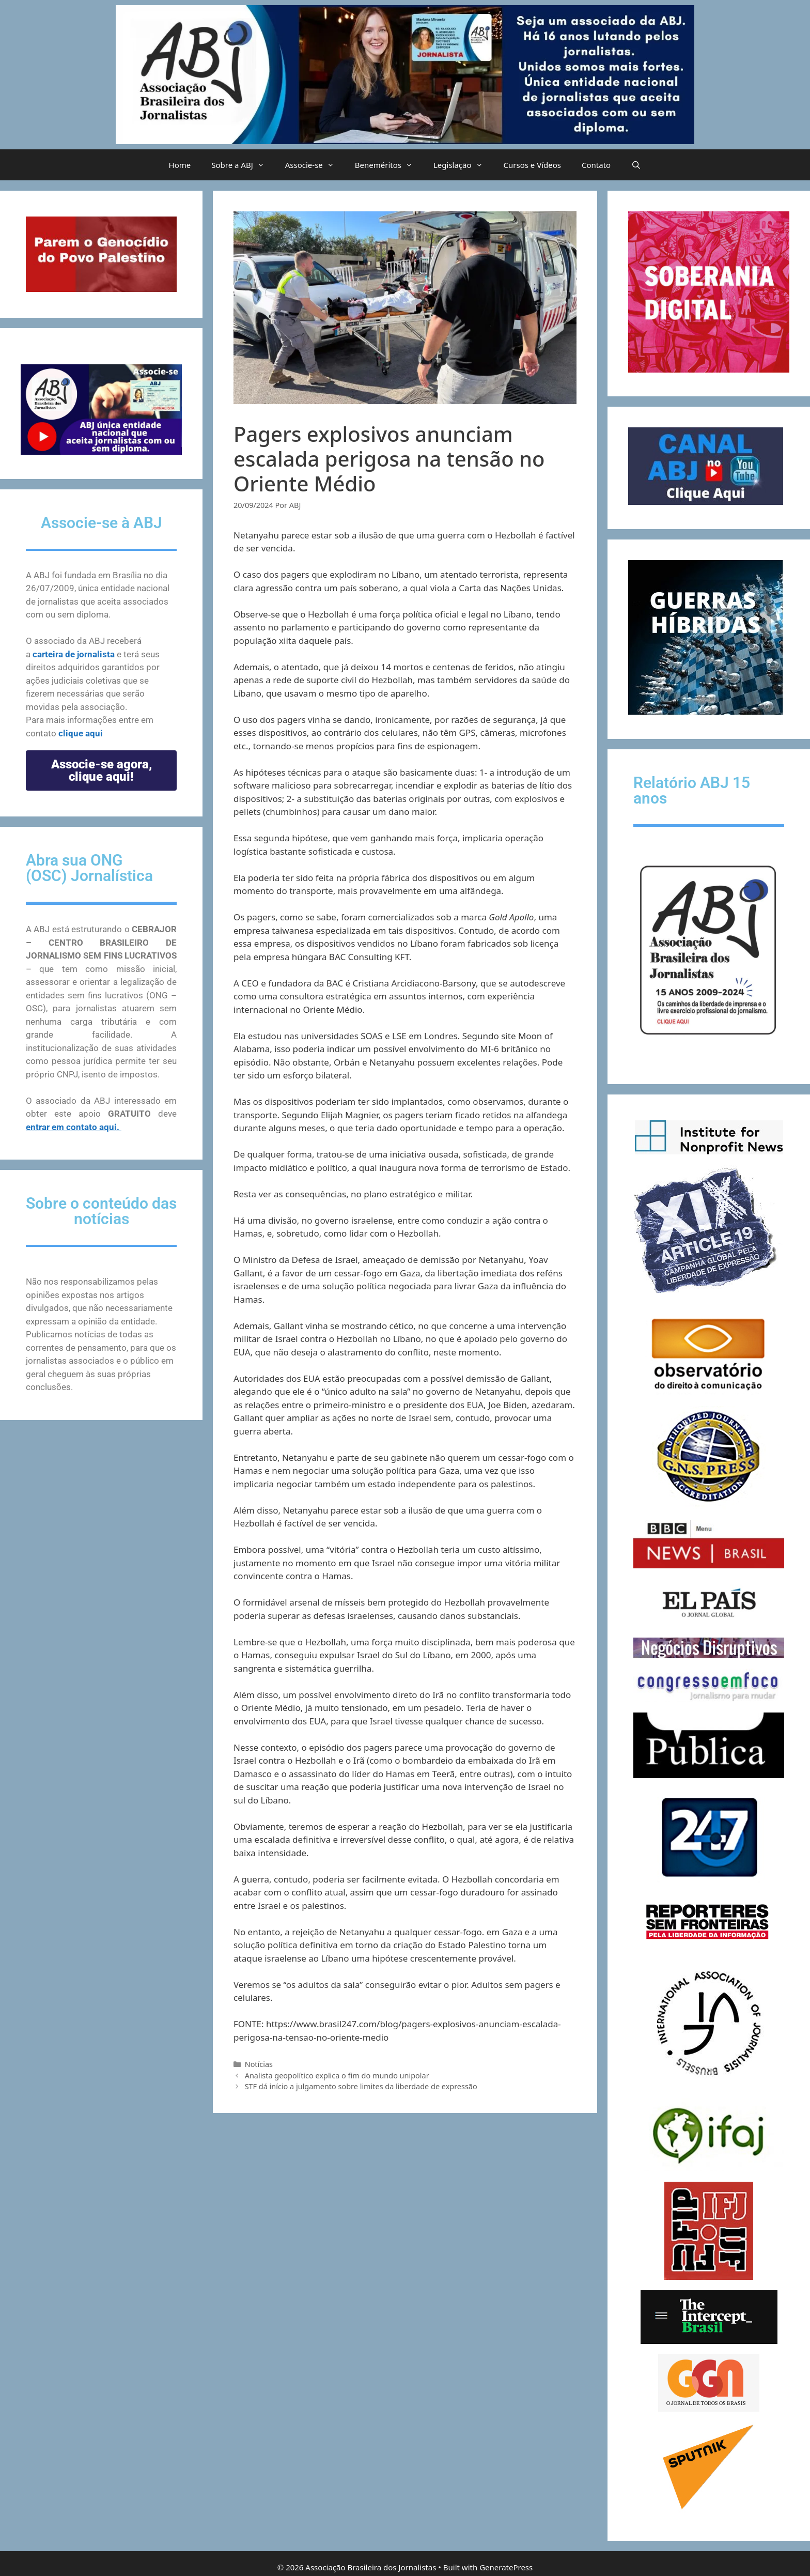  I want to click on Notícias, so click(259, 2064).